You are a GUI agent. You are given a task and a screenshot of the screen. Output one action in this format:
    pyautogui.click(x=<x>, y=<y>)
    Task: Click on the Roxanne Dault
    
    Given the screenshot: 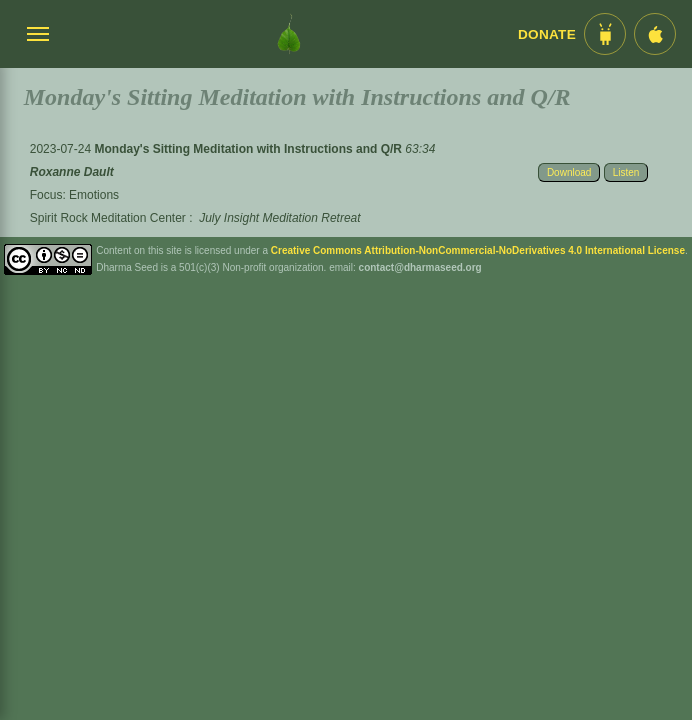 What is the action you would take?
    pyautogui.click(x=72, y=172)
    